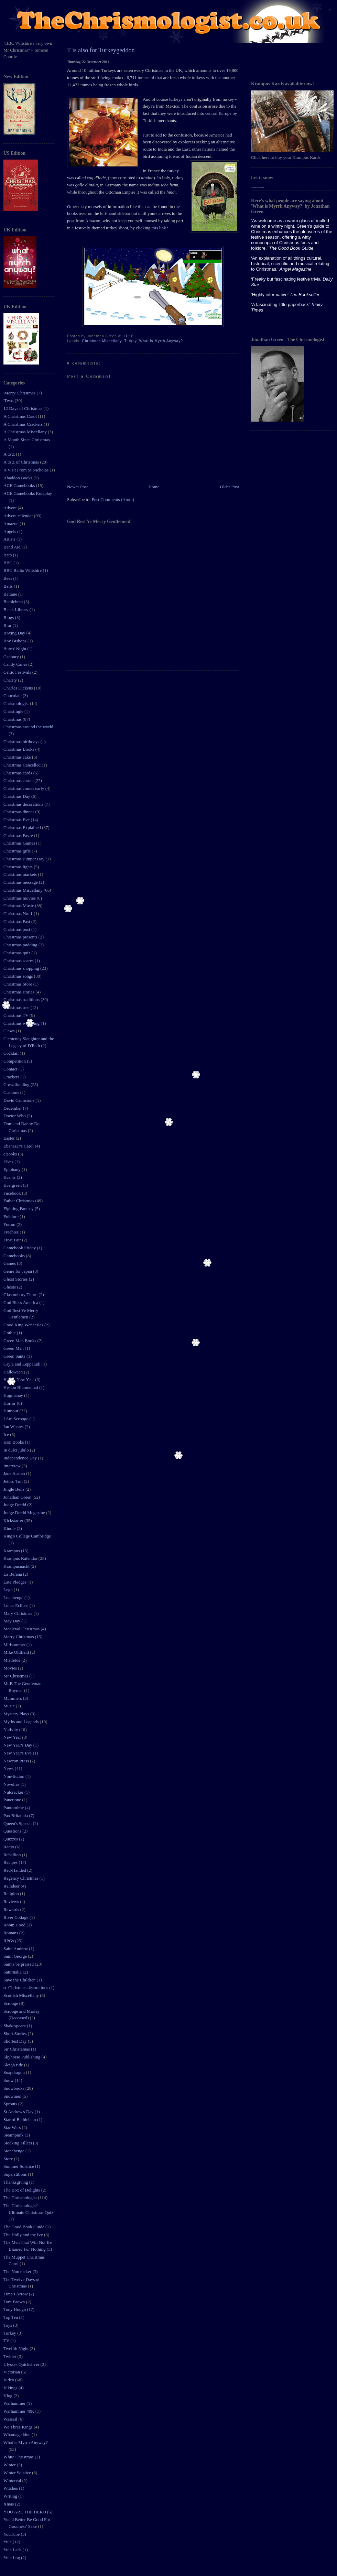 The image size is (337, 2576). Describe the element at coordinates (11, 1410) in the screenshot. I see `Humour` at that location.